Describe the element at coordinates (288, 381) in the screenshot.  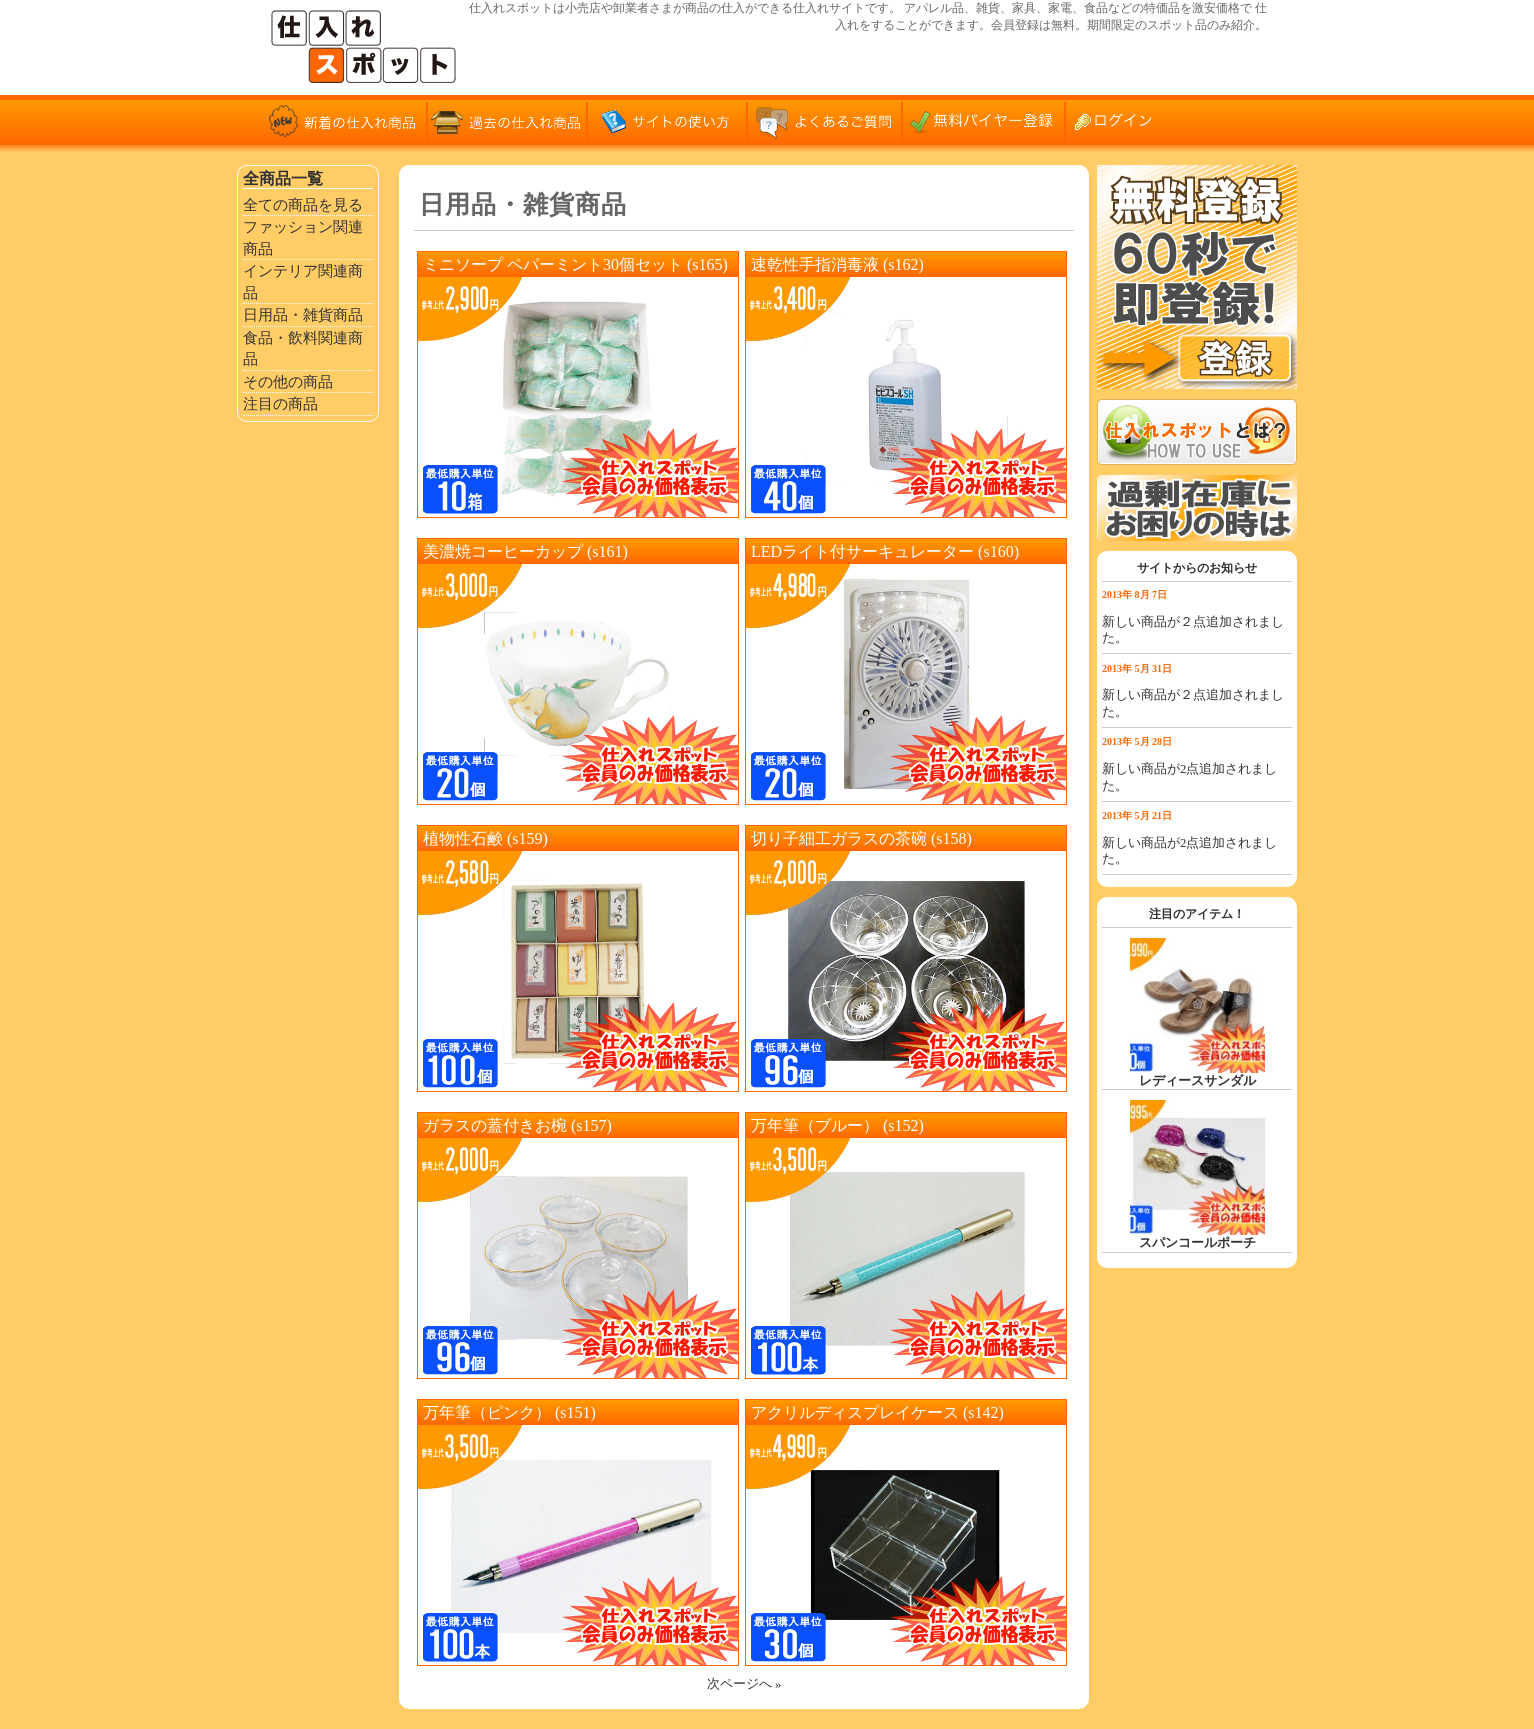
I see `その他の商品` at that location.